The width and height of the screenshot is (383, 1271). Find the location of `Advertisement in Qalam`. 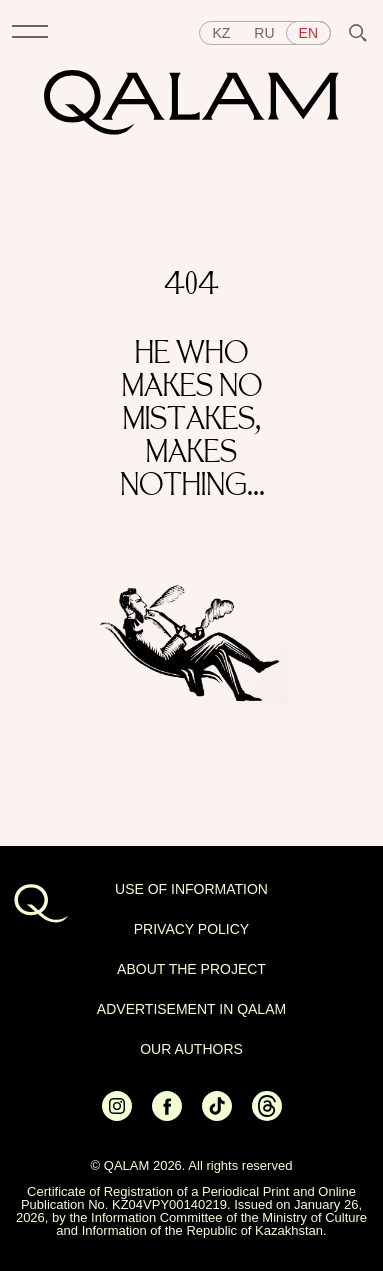

Advertisement in Qalam is located at coordinates (191, 1009).